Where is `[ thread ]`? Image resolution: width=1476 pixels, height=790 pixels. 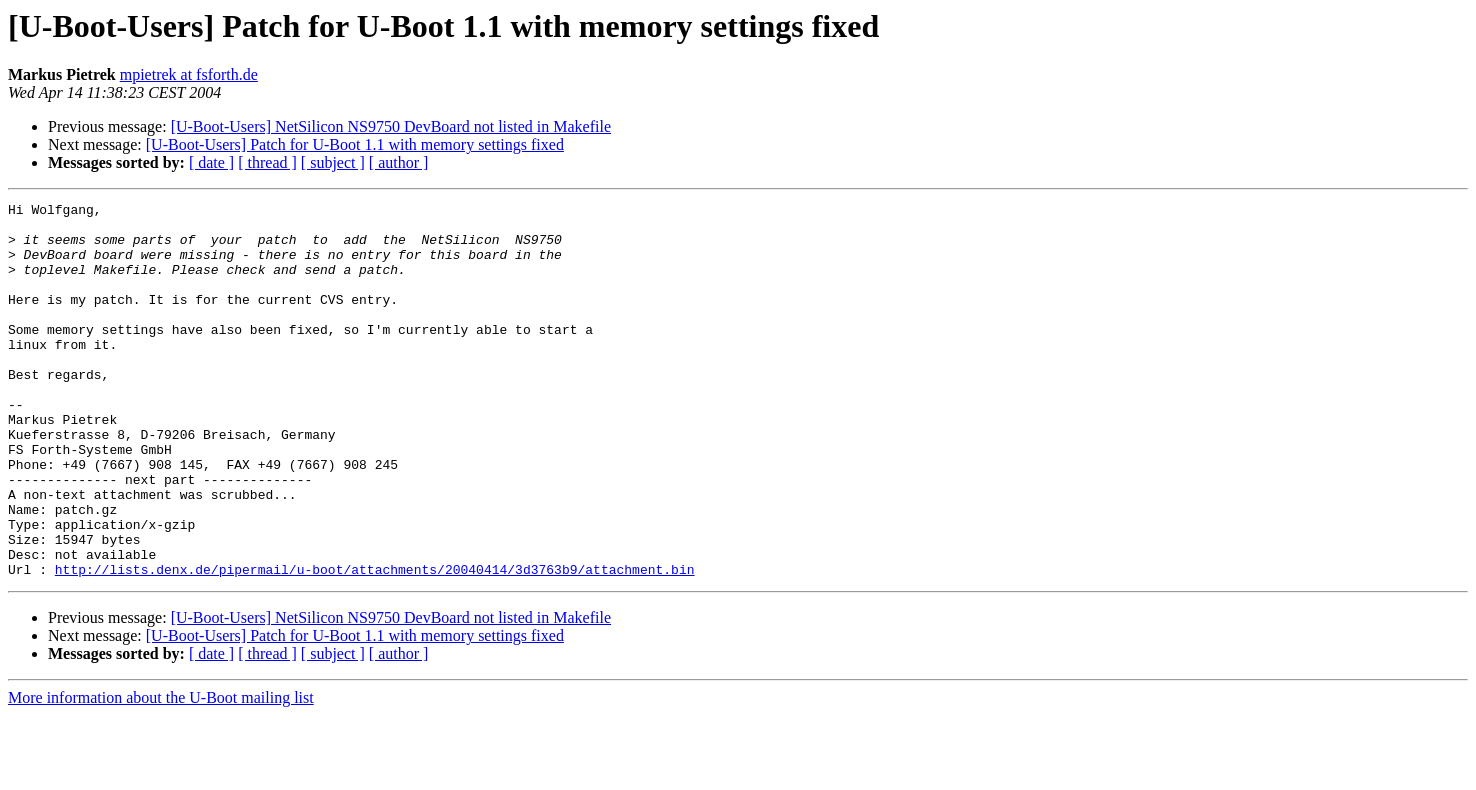
[ thread ] is located at coordinates (267, 162).